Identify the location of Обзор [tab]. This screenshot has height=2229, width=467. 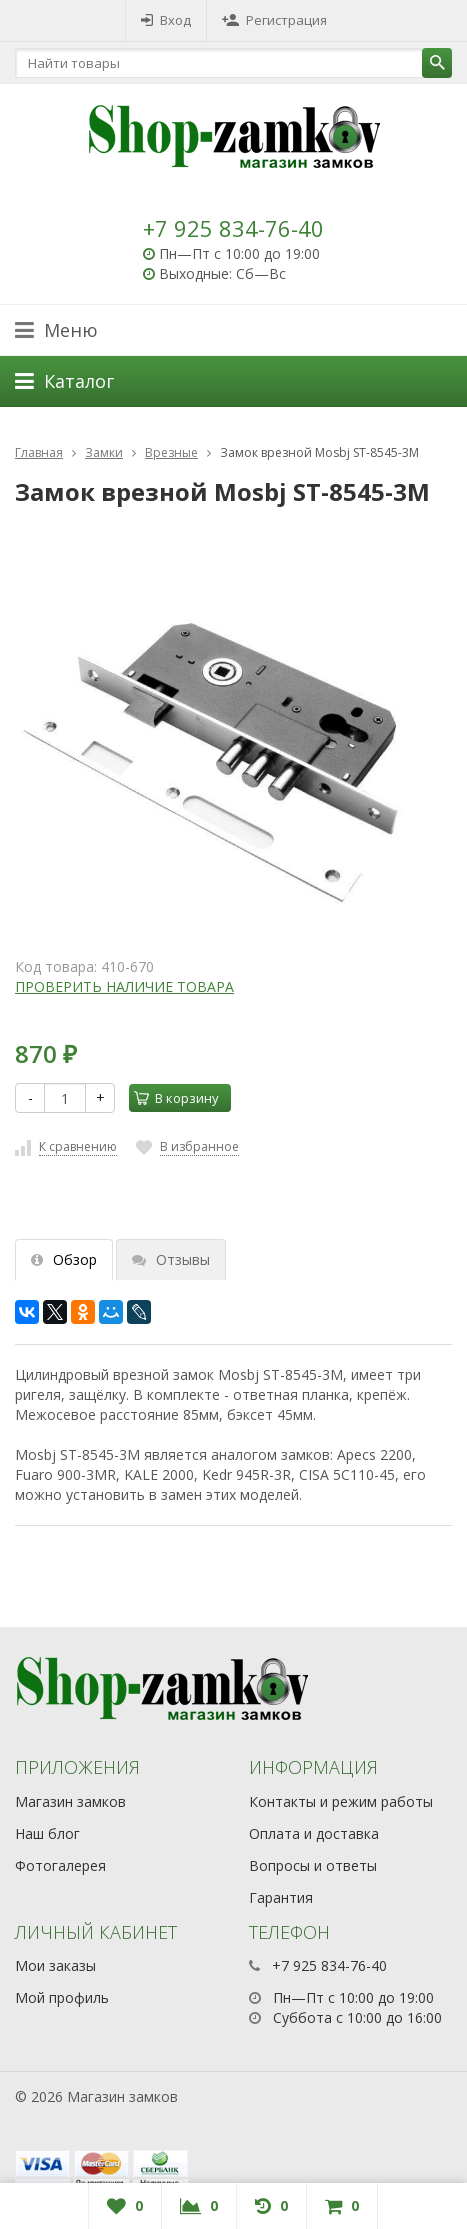
(64, 1259).